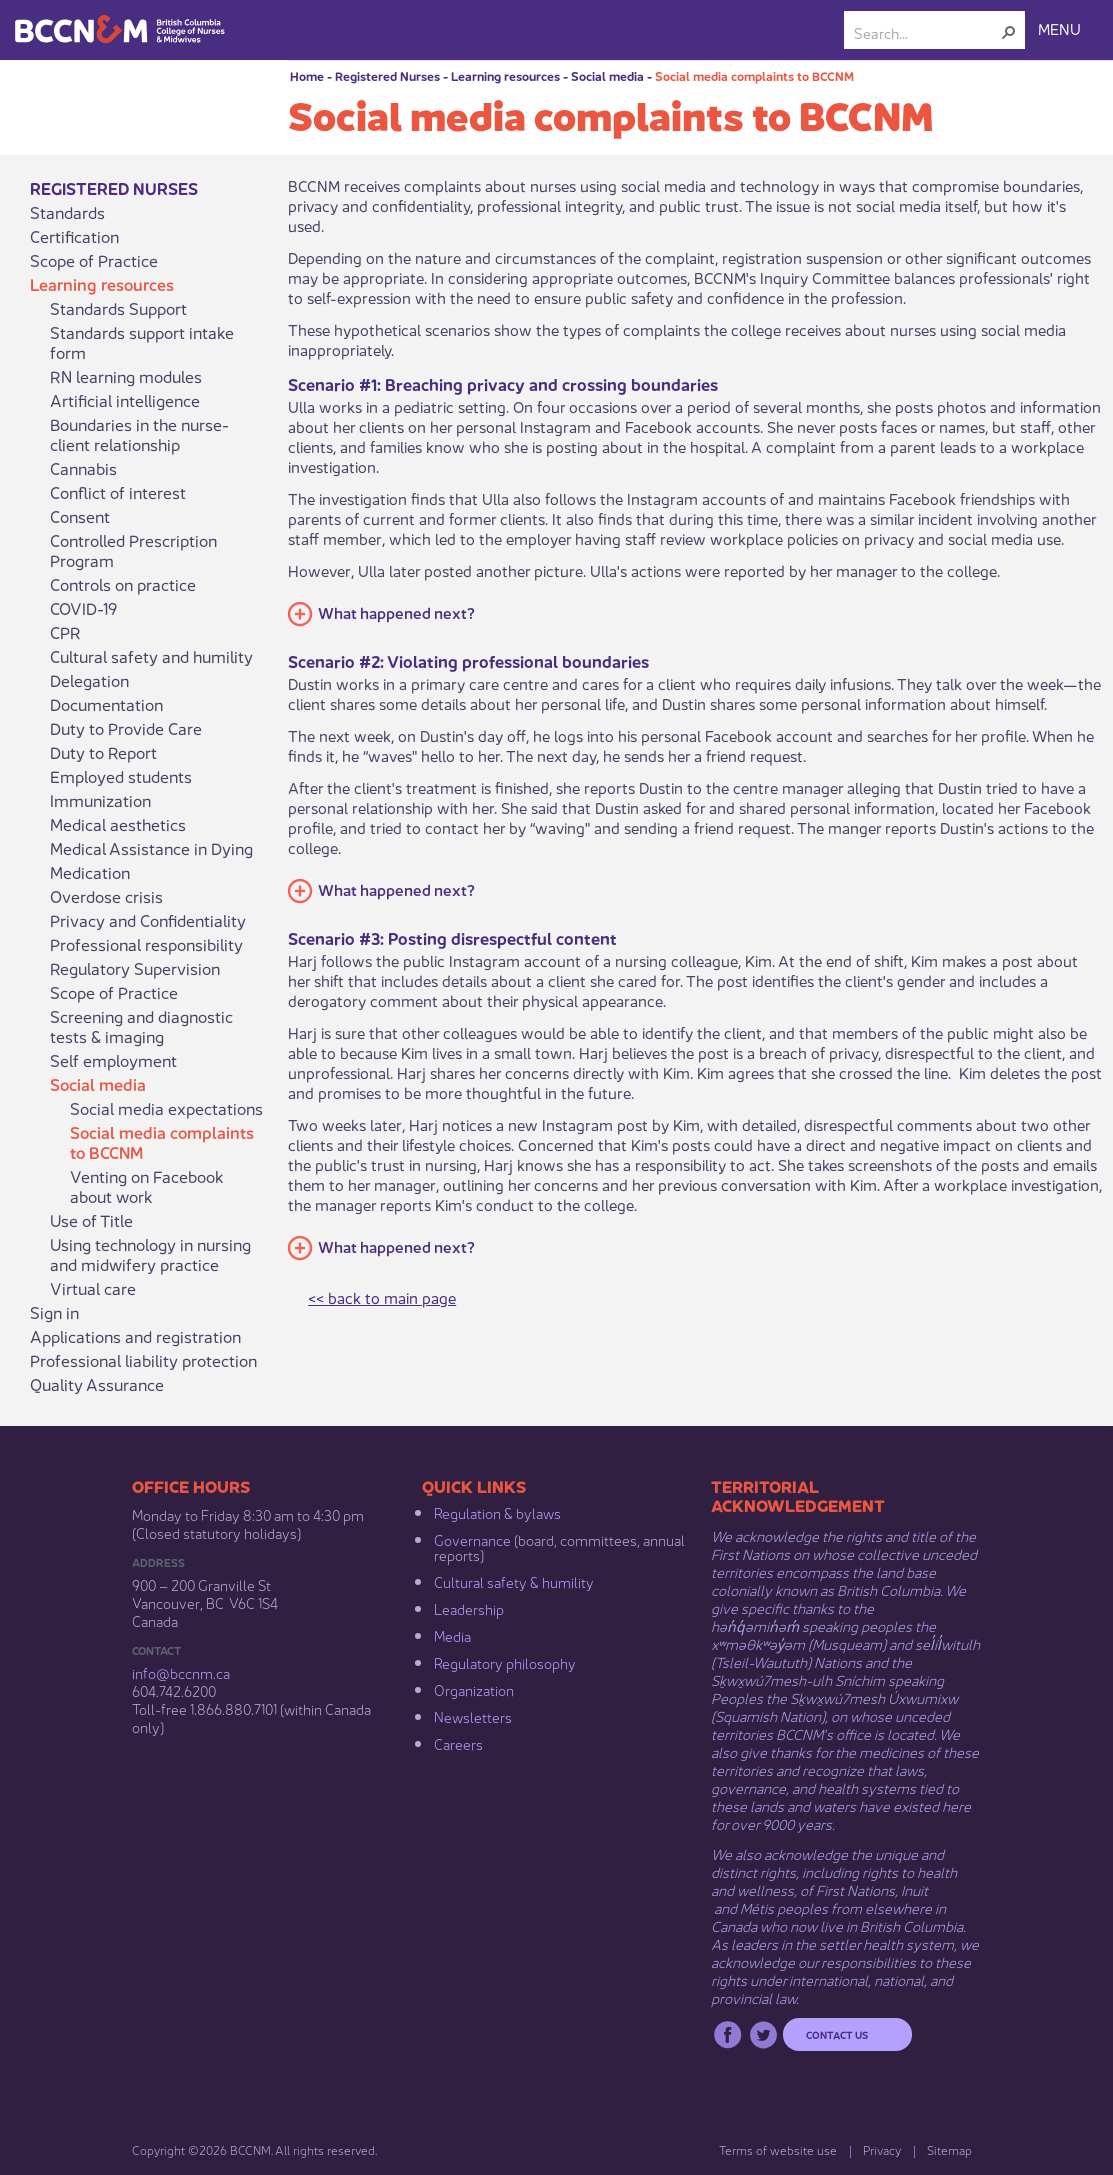 This screenshot has width=1113, height=2175. Describe the element at coordinates (135, 1336) in the screenshot. I see `Applications and registration` at that location.